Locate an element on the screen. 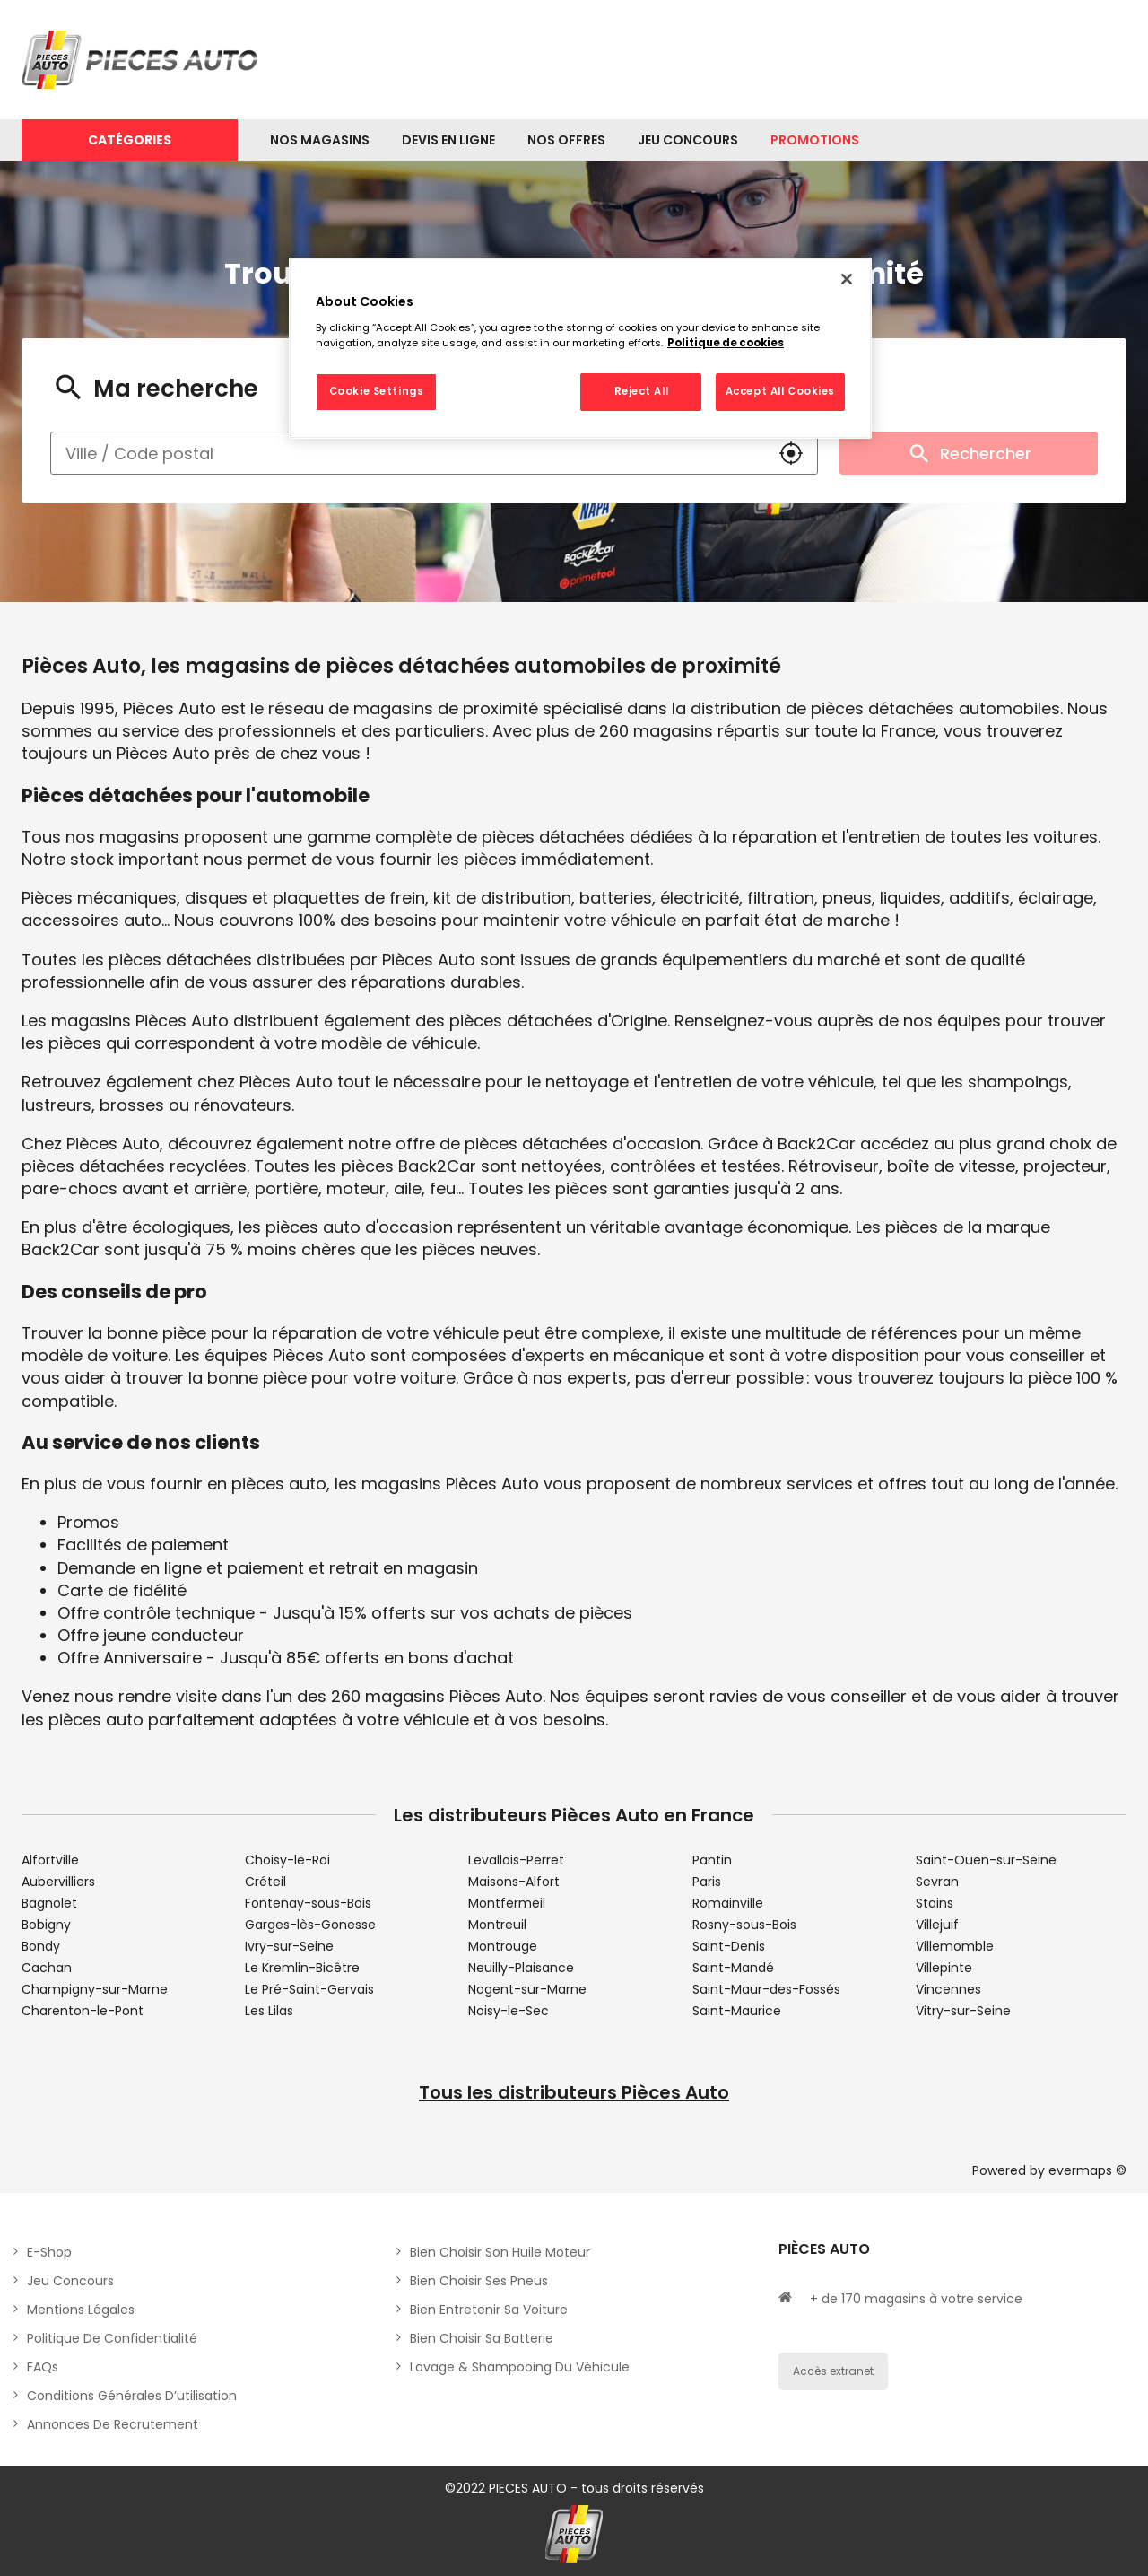 The width and height of the screenshot is (1148, 2576). [combobox] is located at coordinates (408, 453).